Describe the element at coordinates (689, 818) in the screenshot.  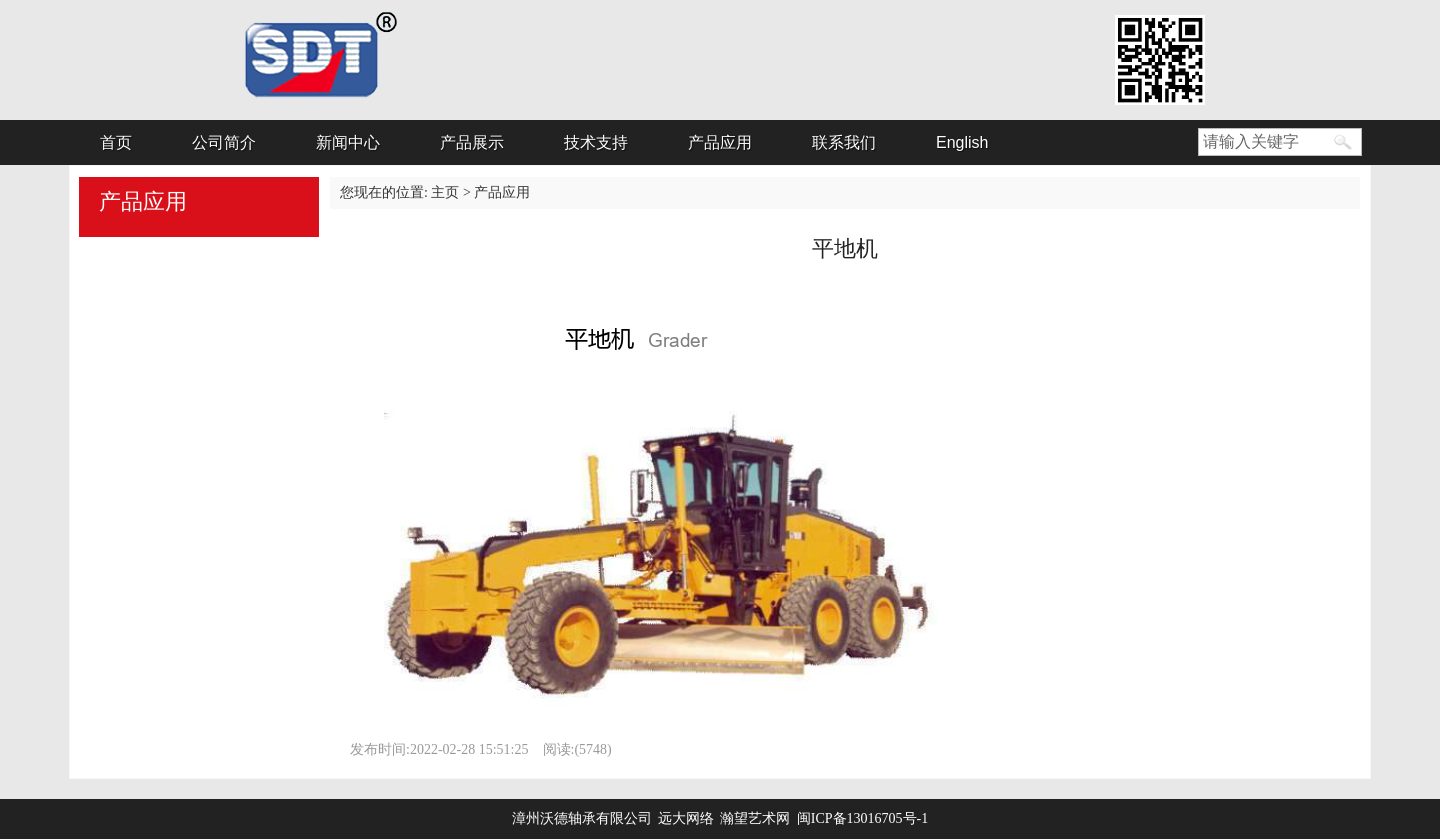
I see `远大网络` at that location.